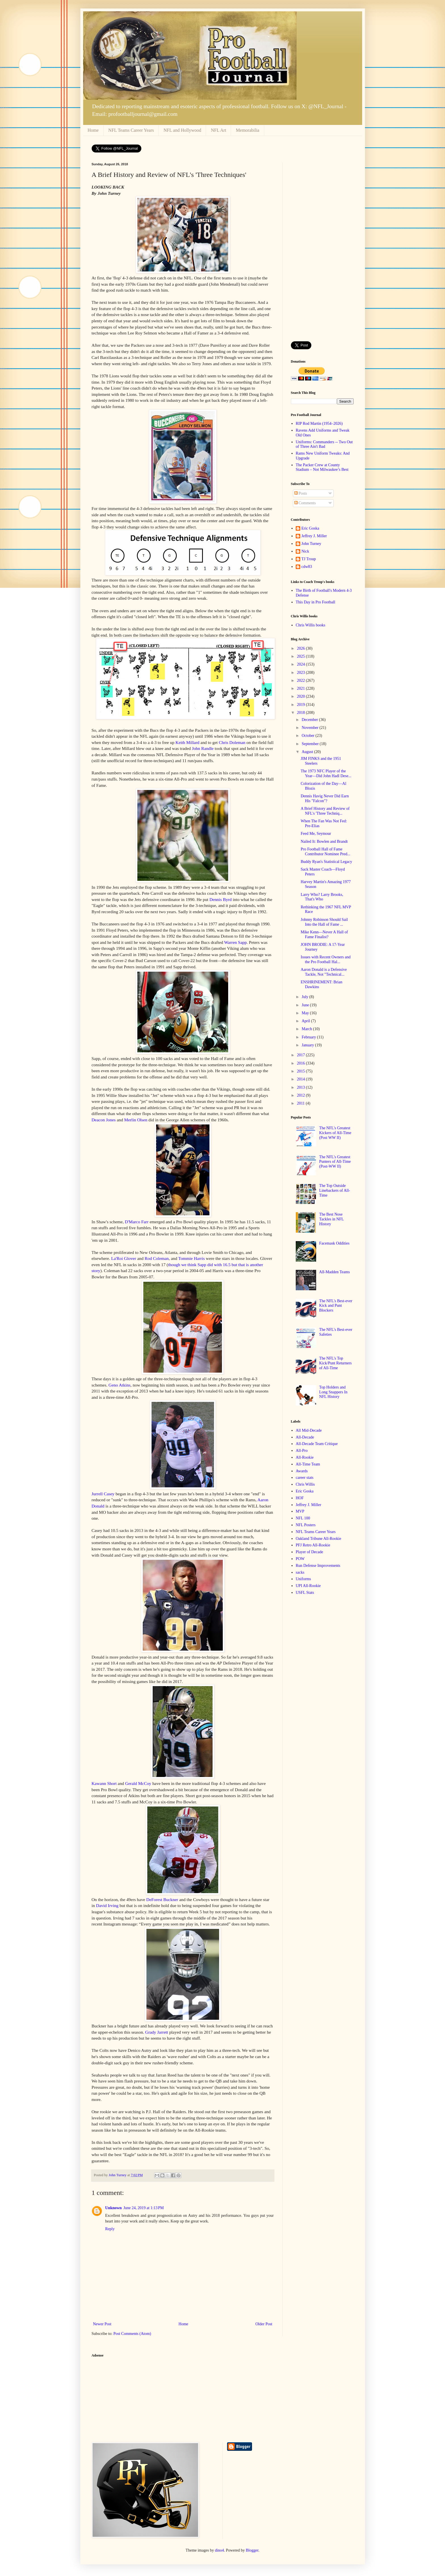  I want to click on 2017, so click(301, 1055).